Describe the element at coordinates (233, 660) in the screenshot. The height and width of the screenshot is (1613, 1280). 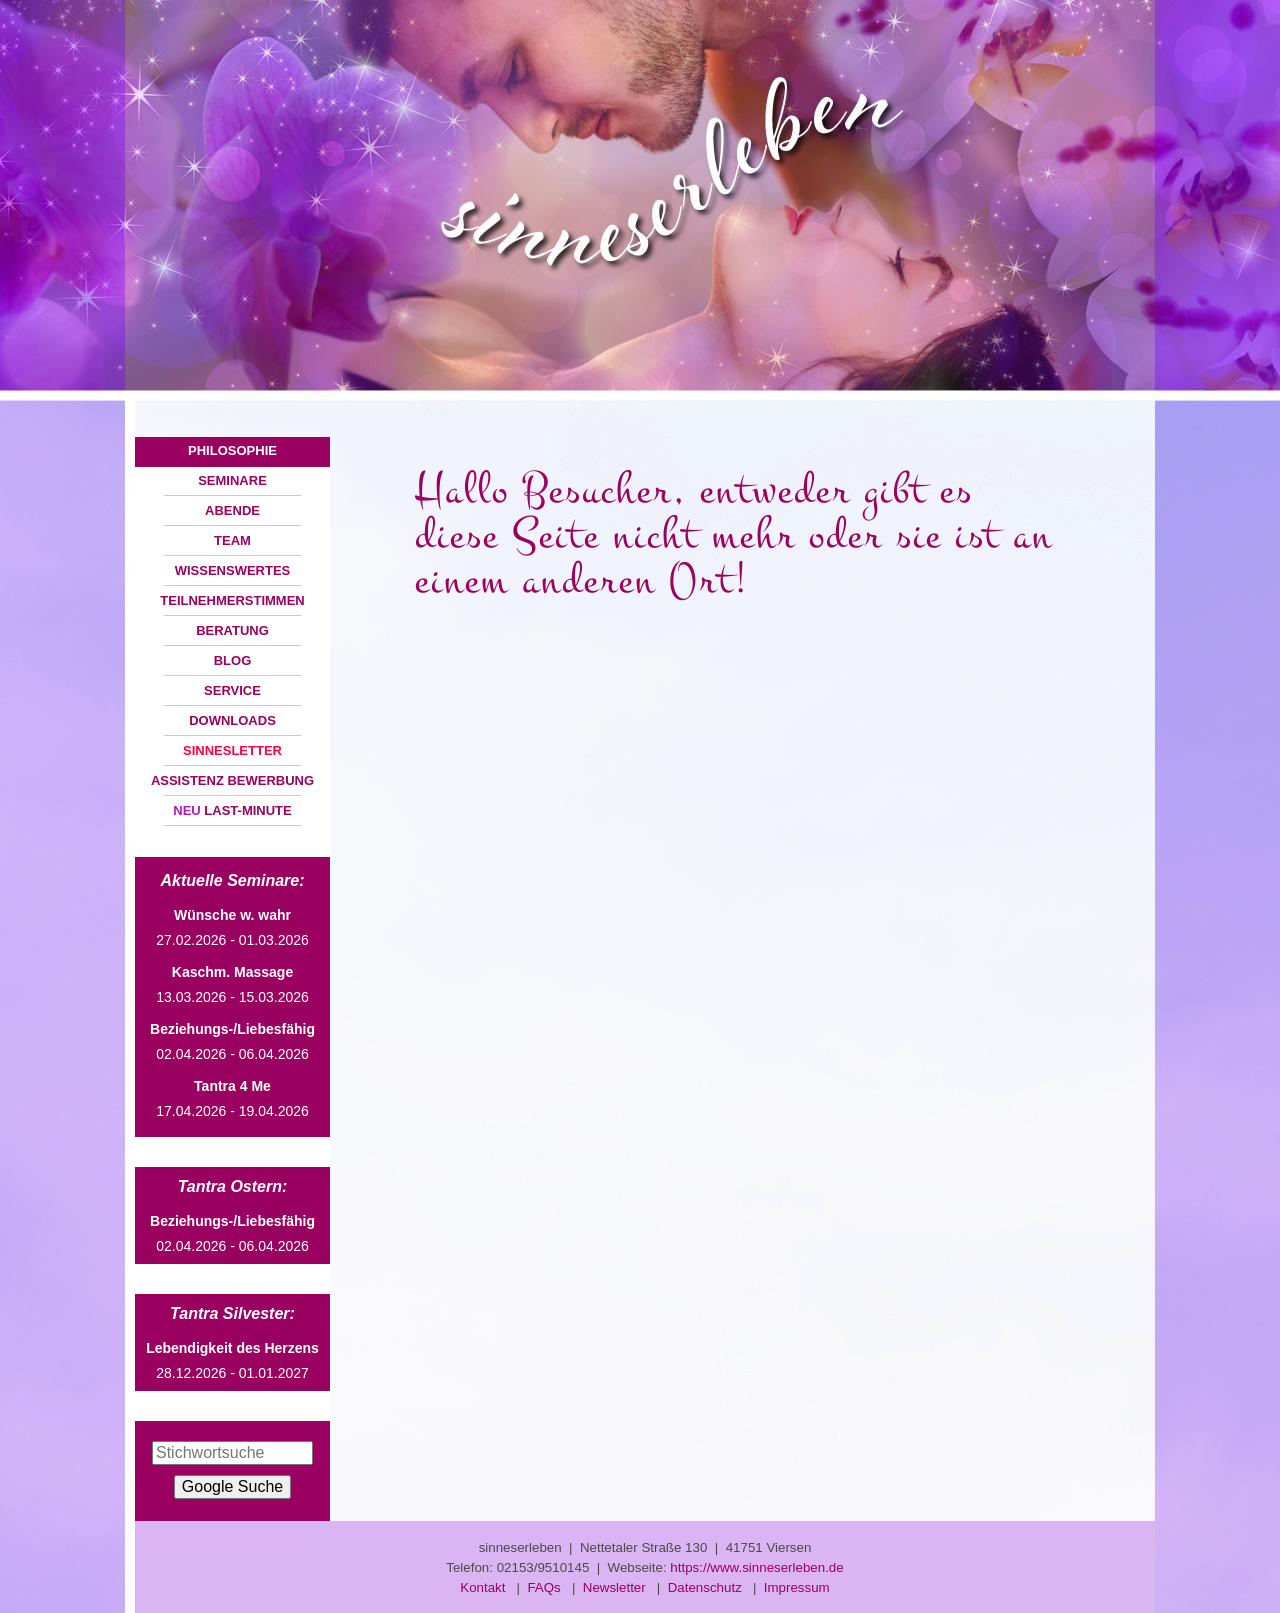
I see `BLOG` at that location.